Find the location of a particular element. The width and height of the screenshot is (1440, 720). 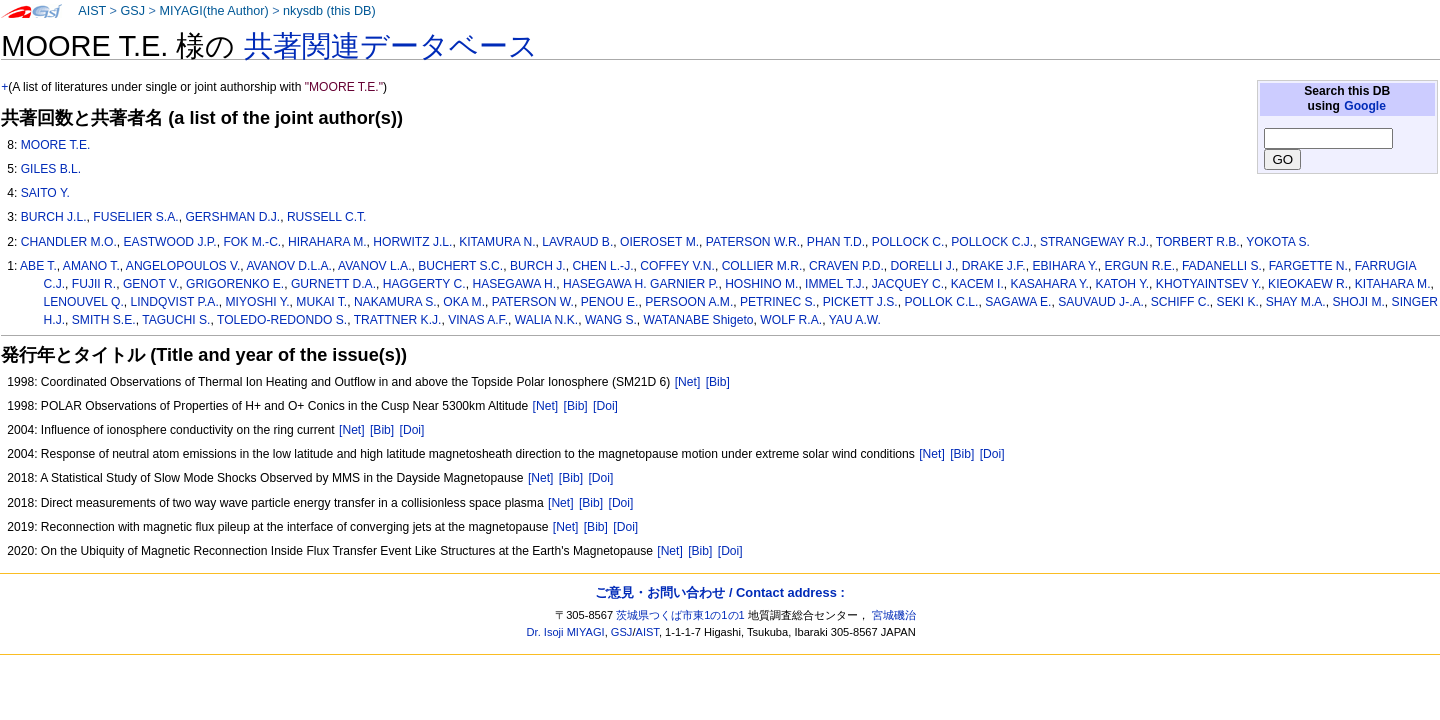

EASTWOOD J.P. is located at coordinates (170, 242).